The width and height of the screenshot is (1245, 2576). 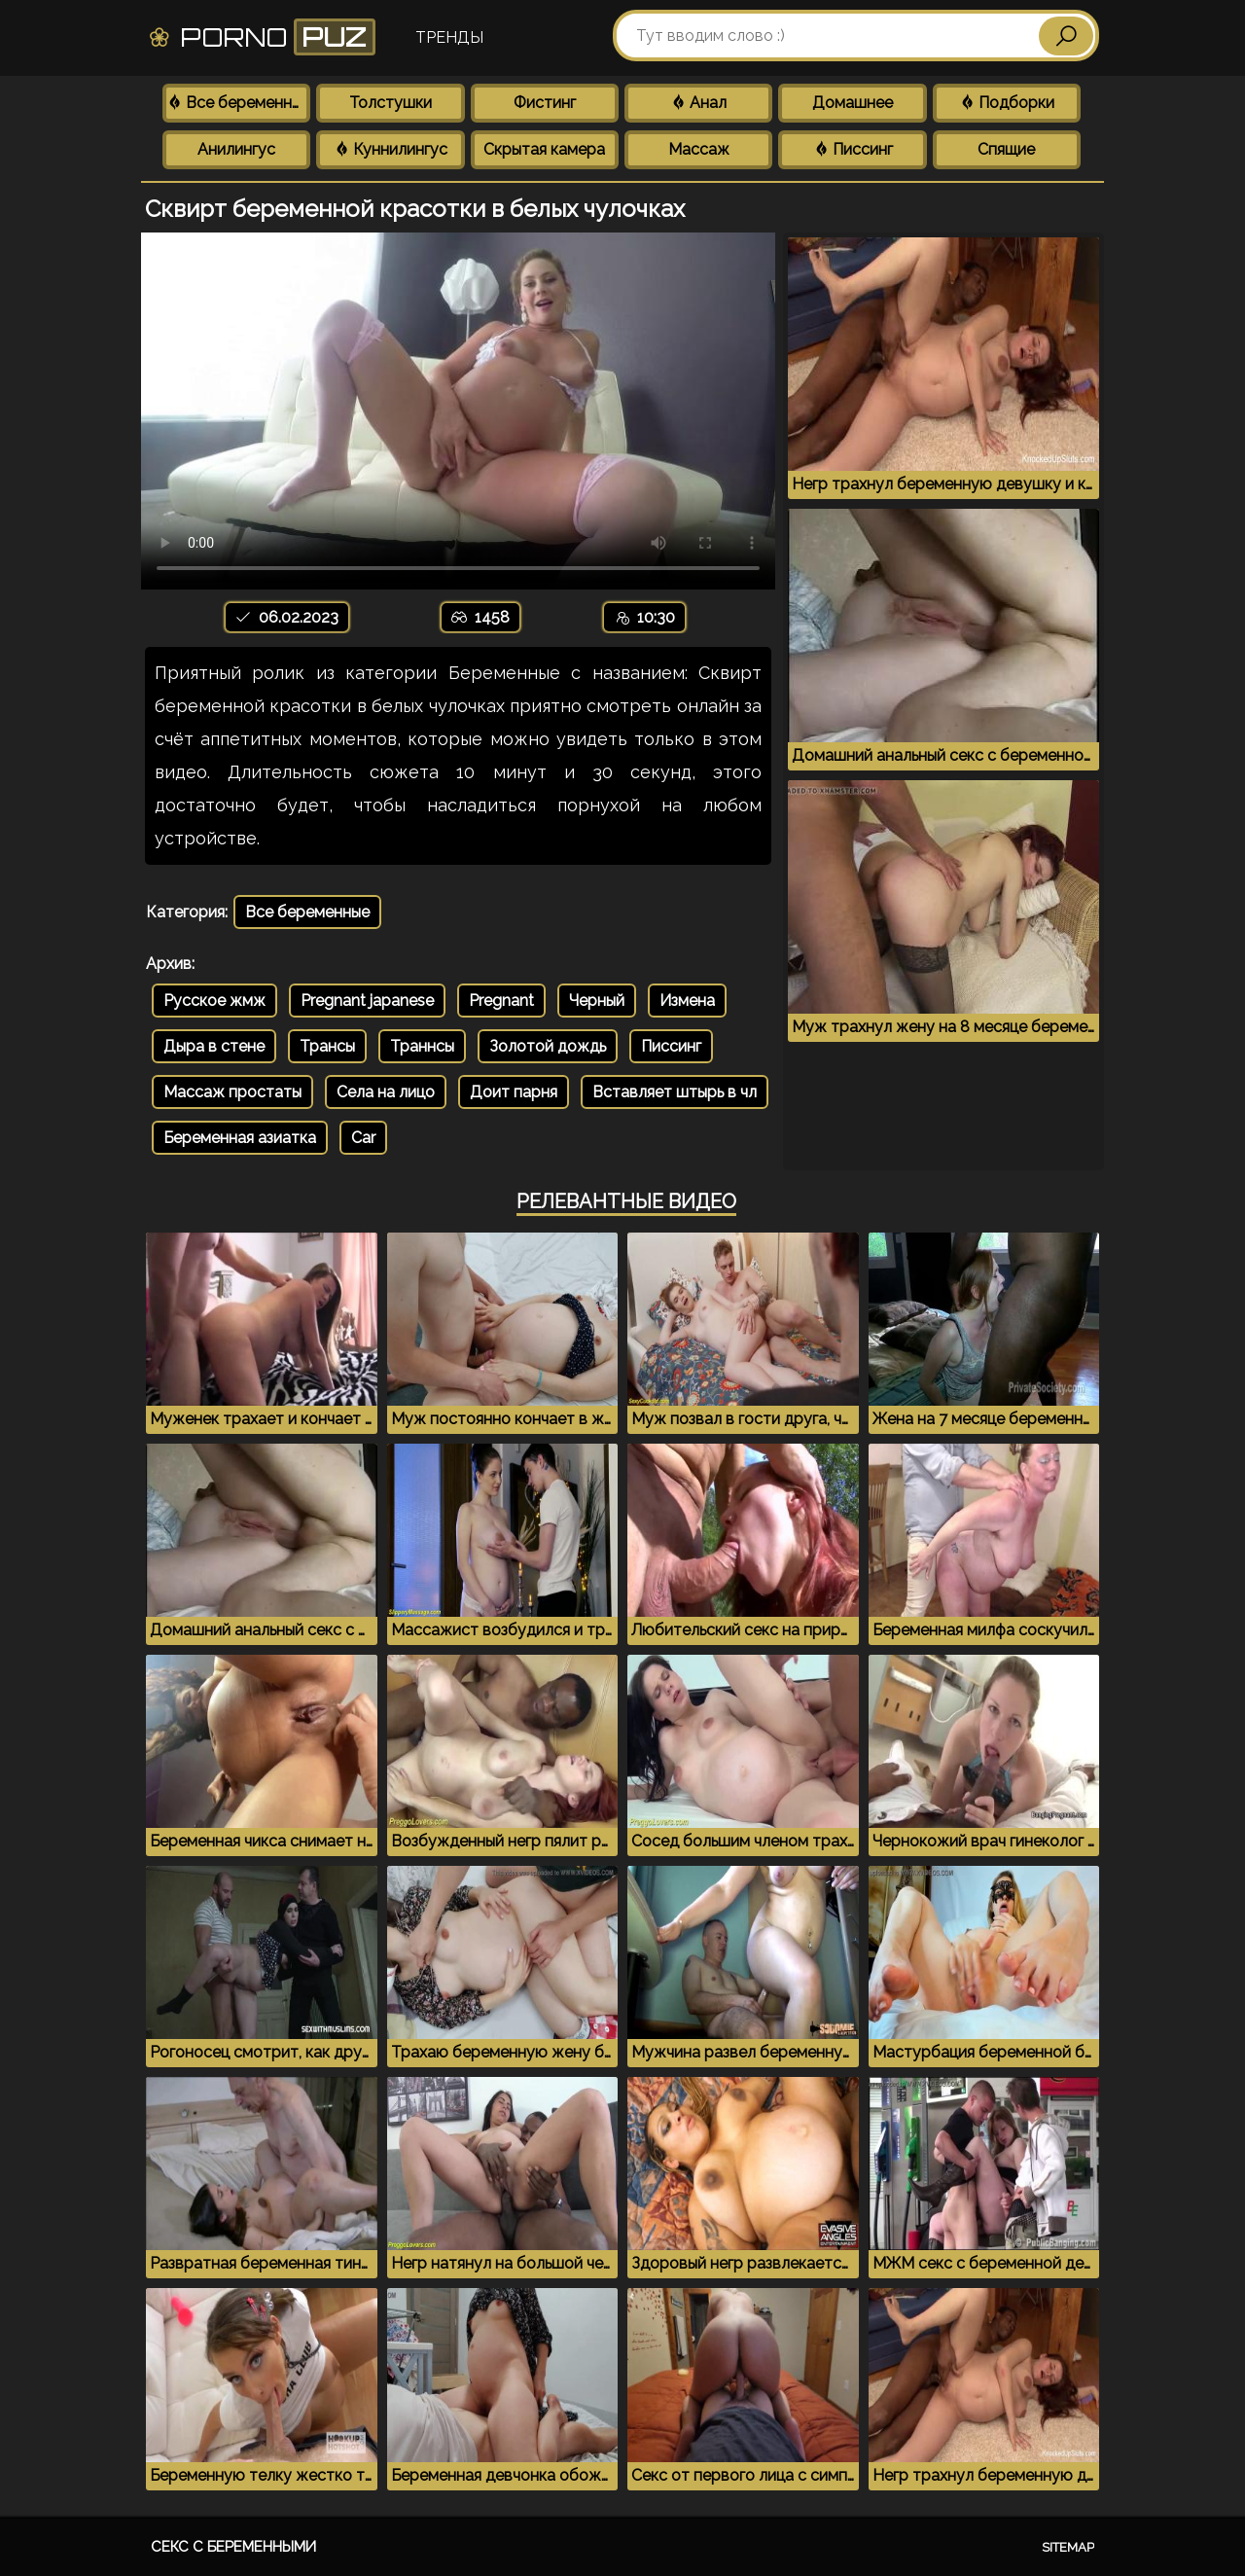 I want to click on Писсинг, so click(x=853, y=149).